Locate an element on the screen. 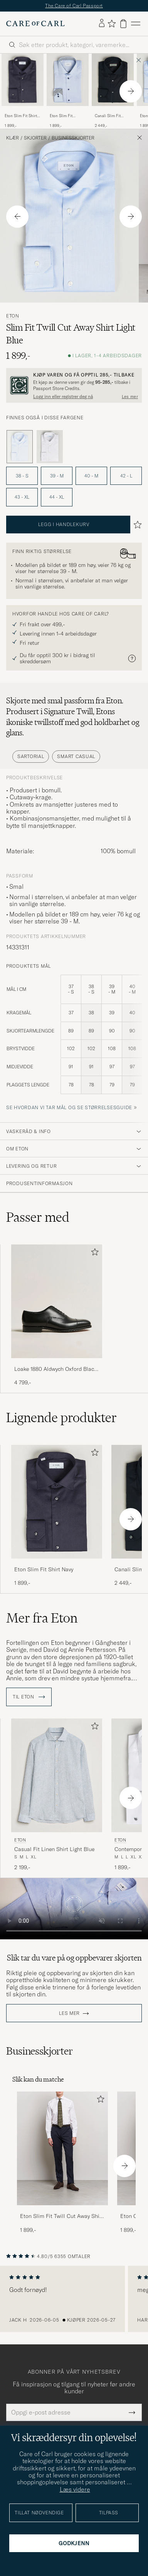 This screenshot has width=148, height=2576. Skjorter is located at coordinates (35, 138).